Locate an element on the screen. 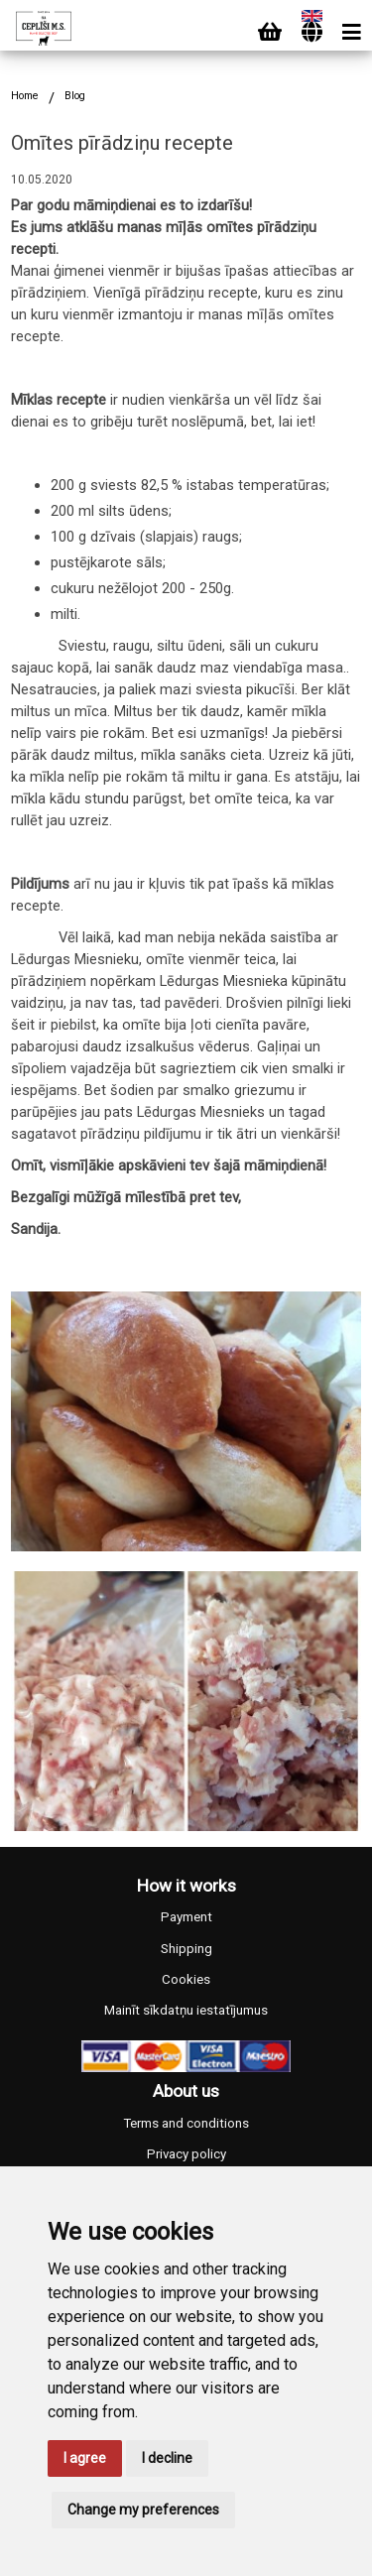 This screenshot has width=372, height=2576. Mainīt sīkdatņu iestatījumus is located at coordinates (186, 2010).